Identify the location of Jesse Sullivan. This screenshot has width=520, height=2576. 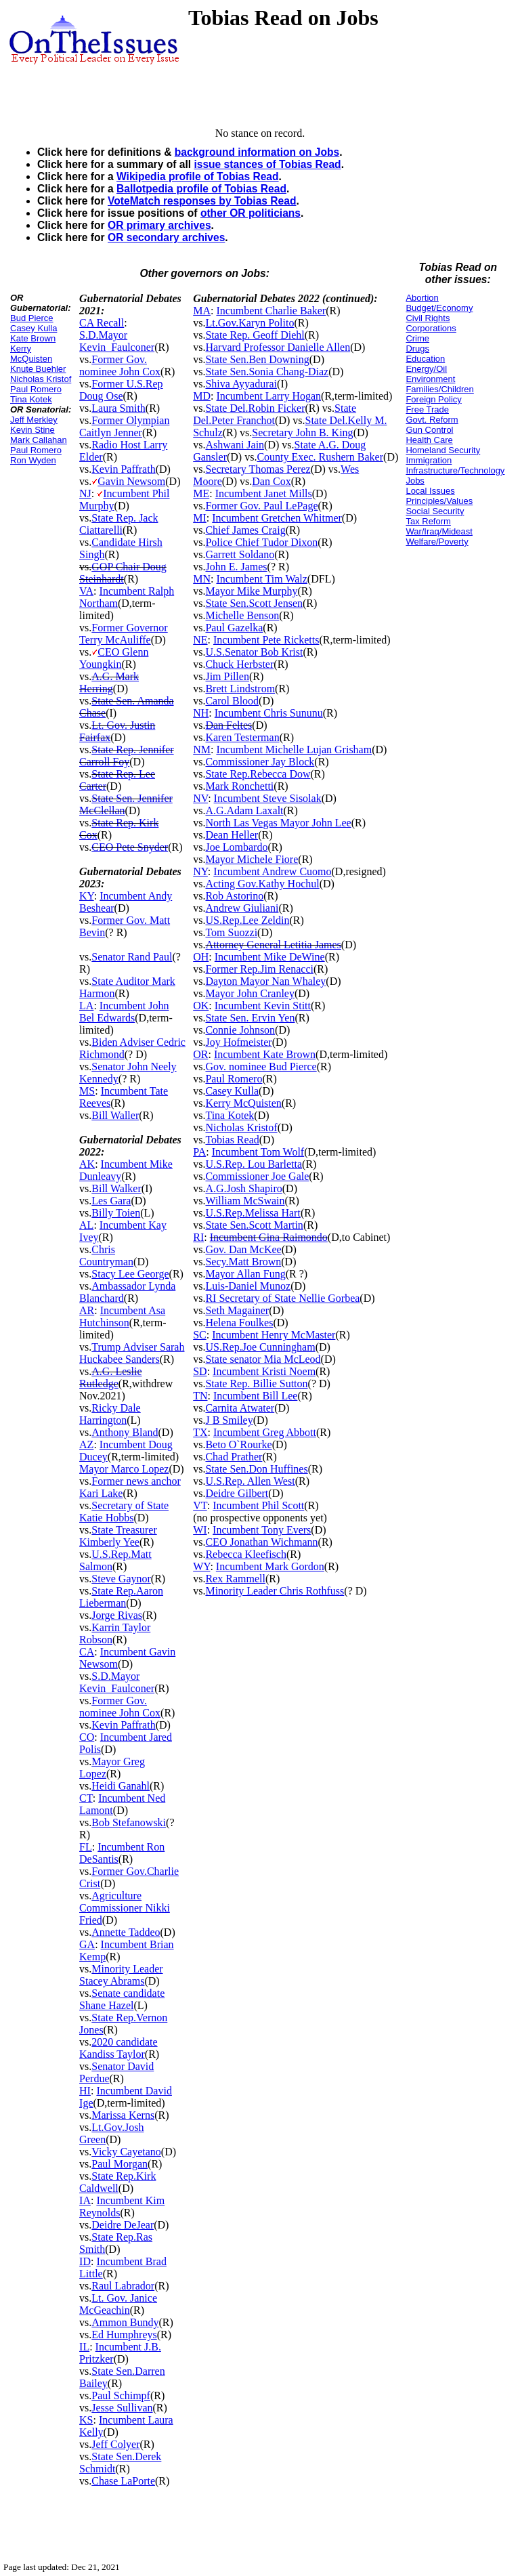
(121, 2407).